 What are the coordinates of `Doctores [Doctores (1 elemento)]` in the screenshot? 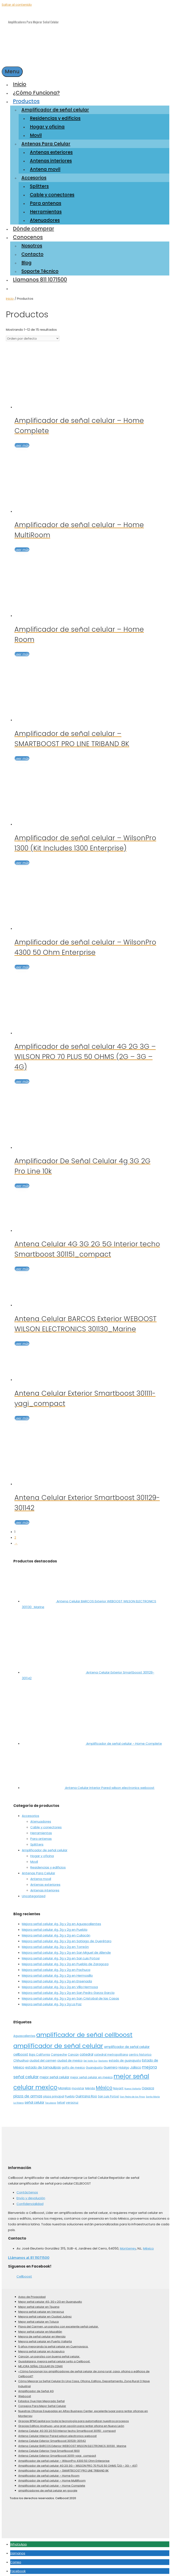 It's located at (103, 2059).